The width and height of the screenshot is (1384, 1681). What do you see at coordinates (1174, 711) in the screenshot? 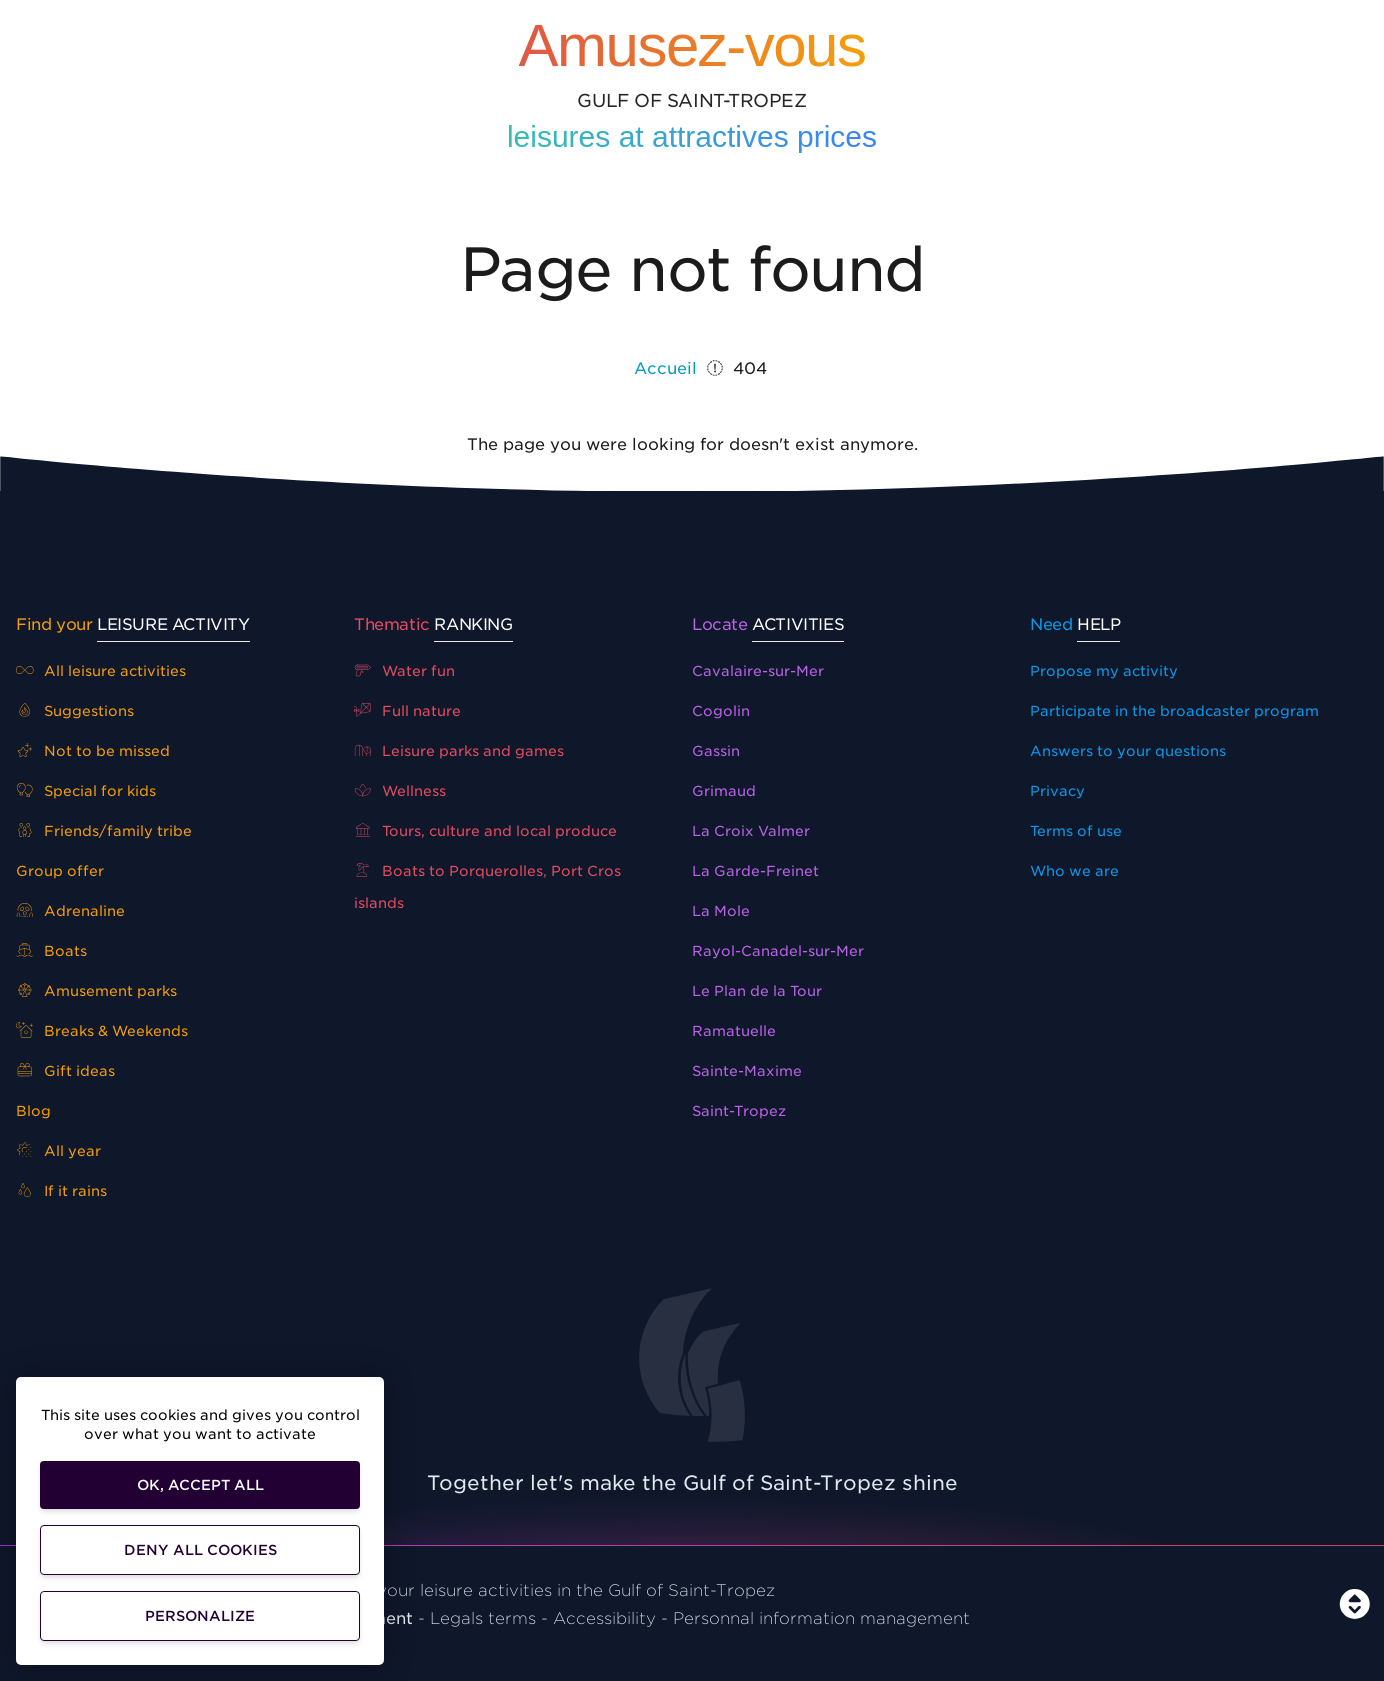
I see `Participate in the broadcaster program` at bounding box center [1174, 711].